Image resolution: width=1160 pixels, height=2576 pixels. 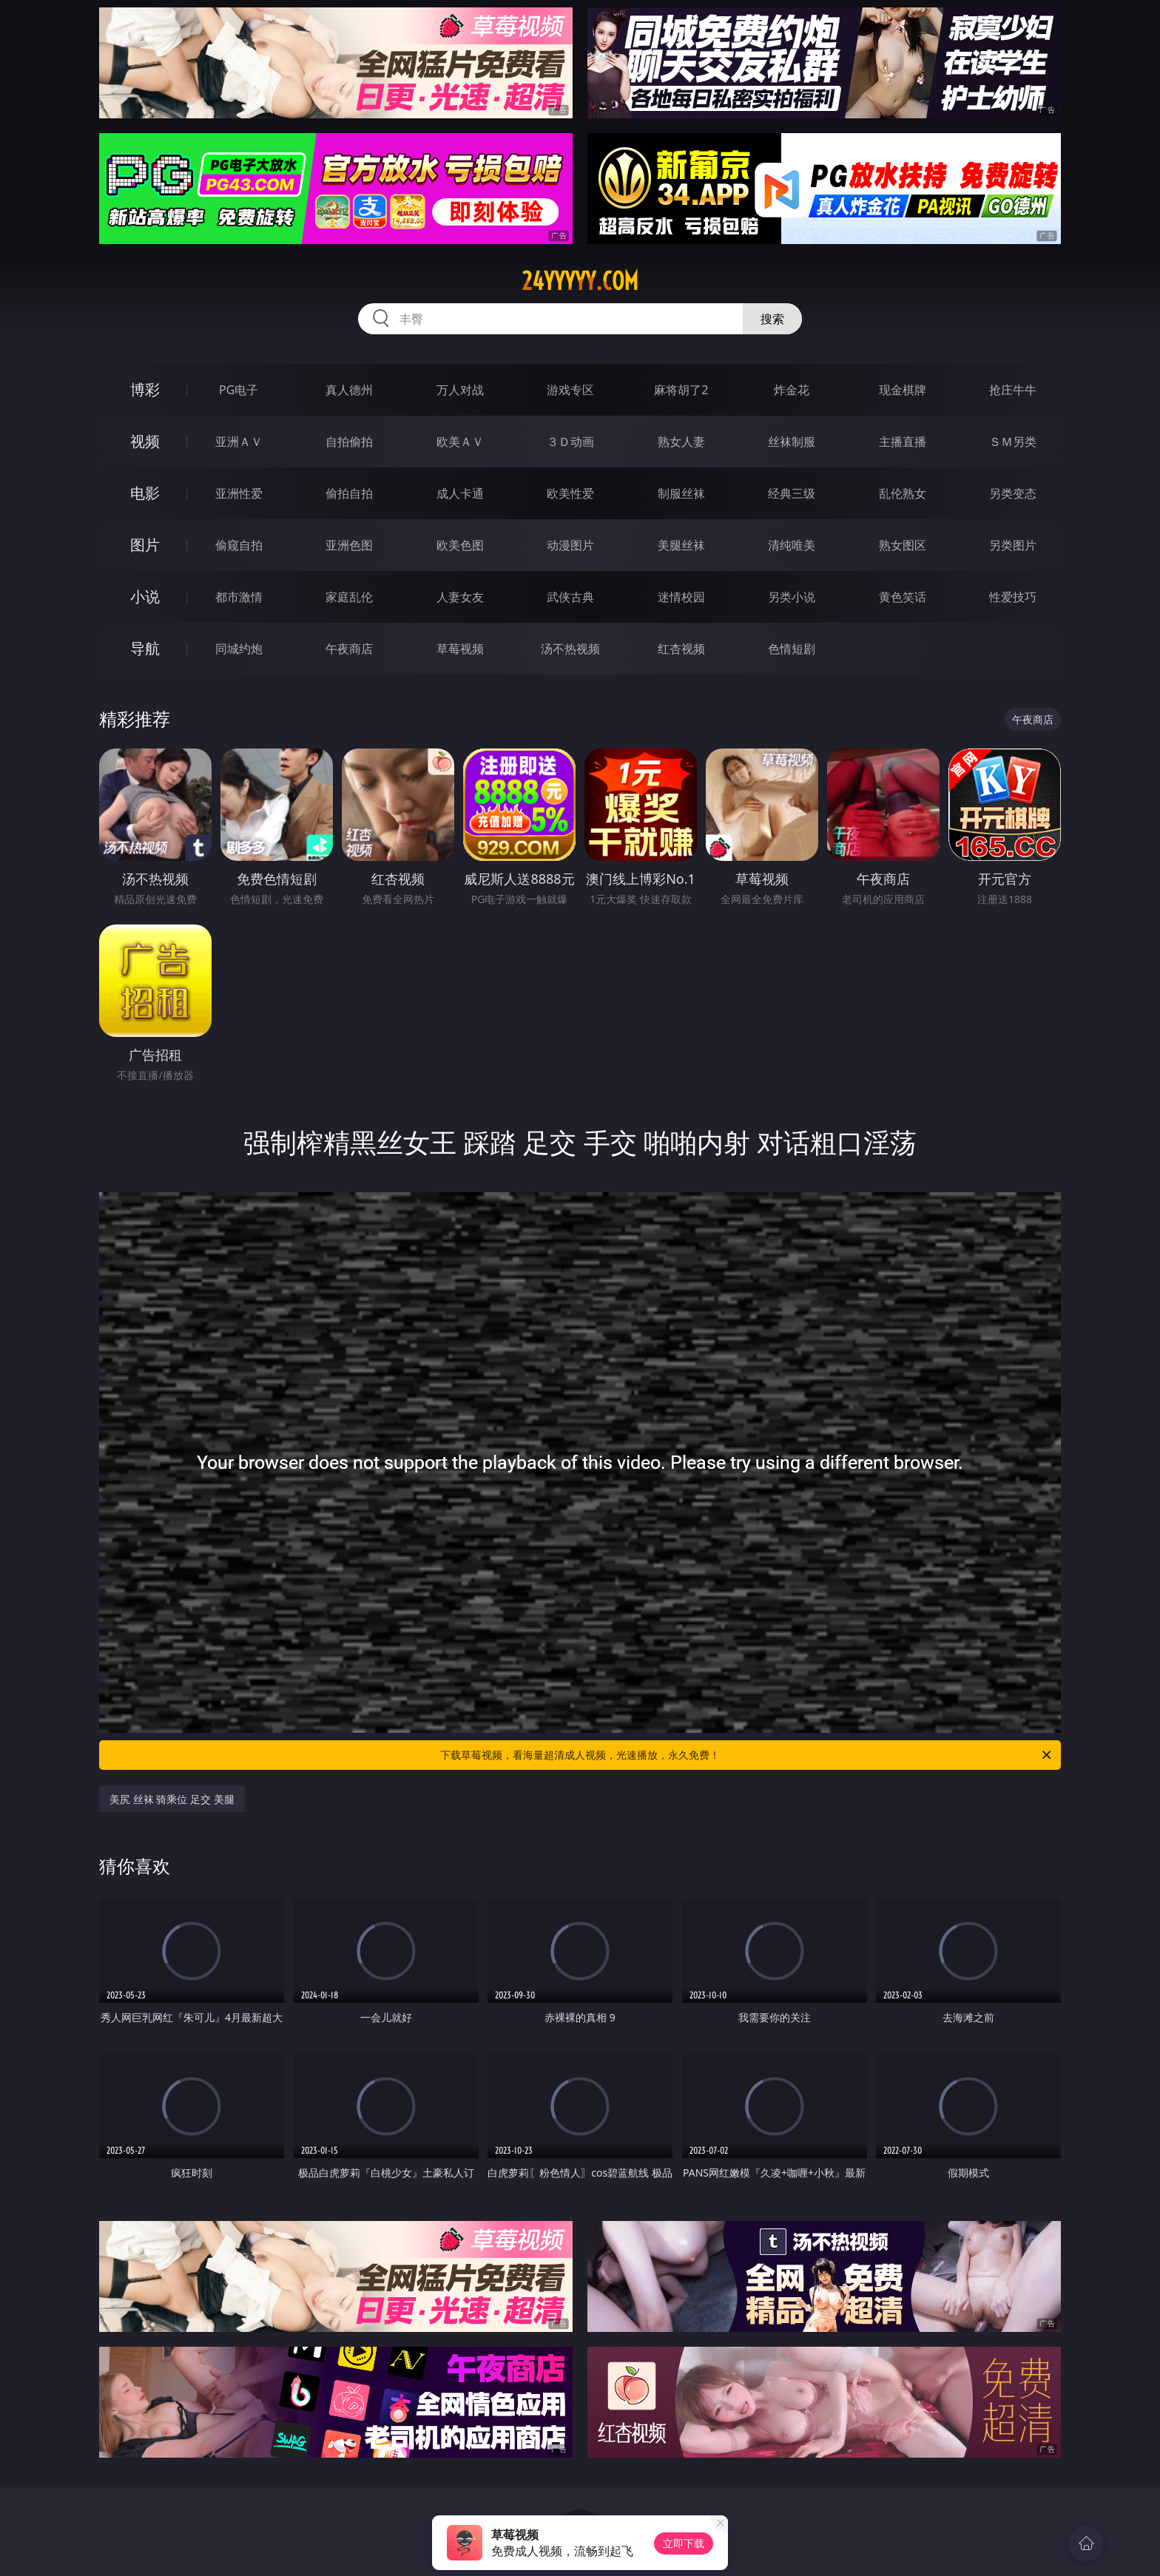 I want to click on 真人德州, so click(x=349, y=390).